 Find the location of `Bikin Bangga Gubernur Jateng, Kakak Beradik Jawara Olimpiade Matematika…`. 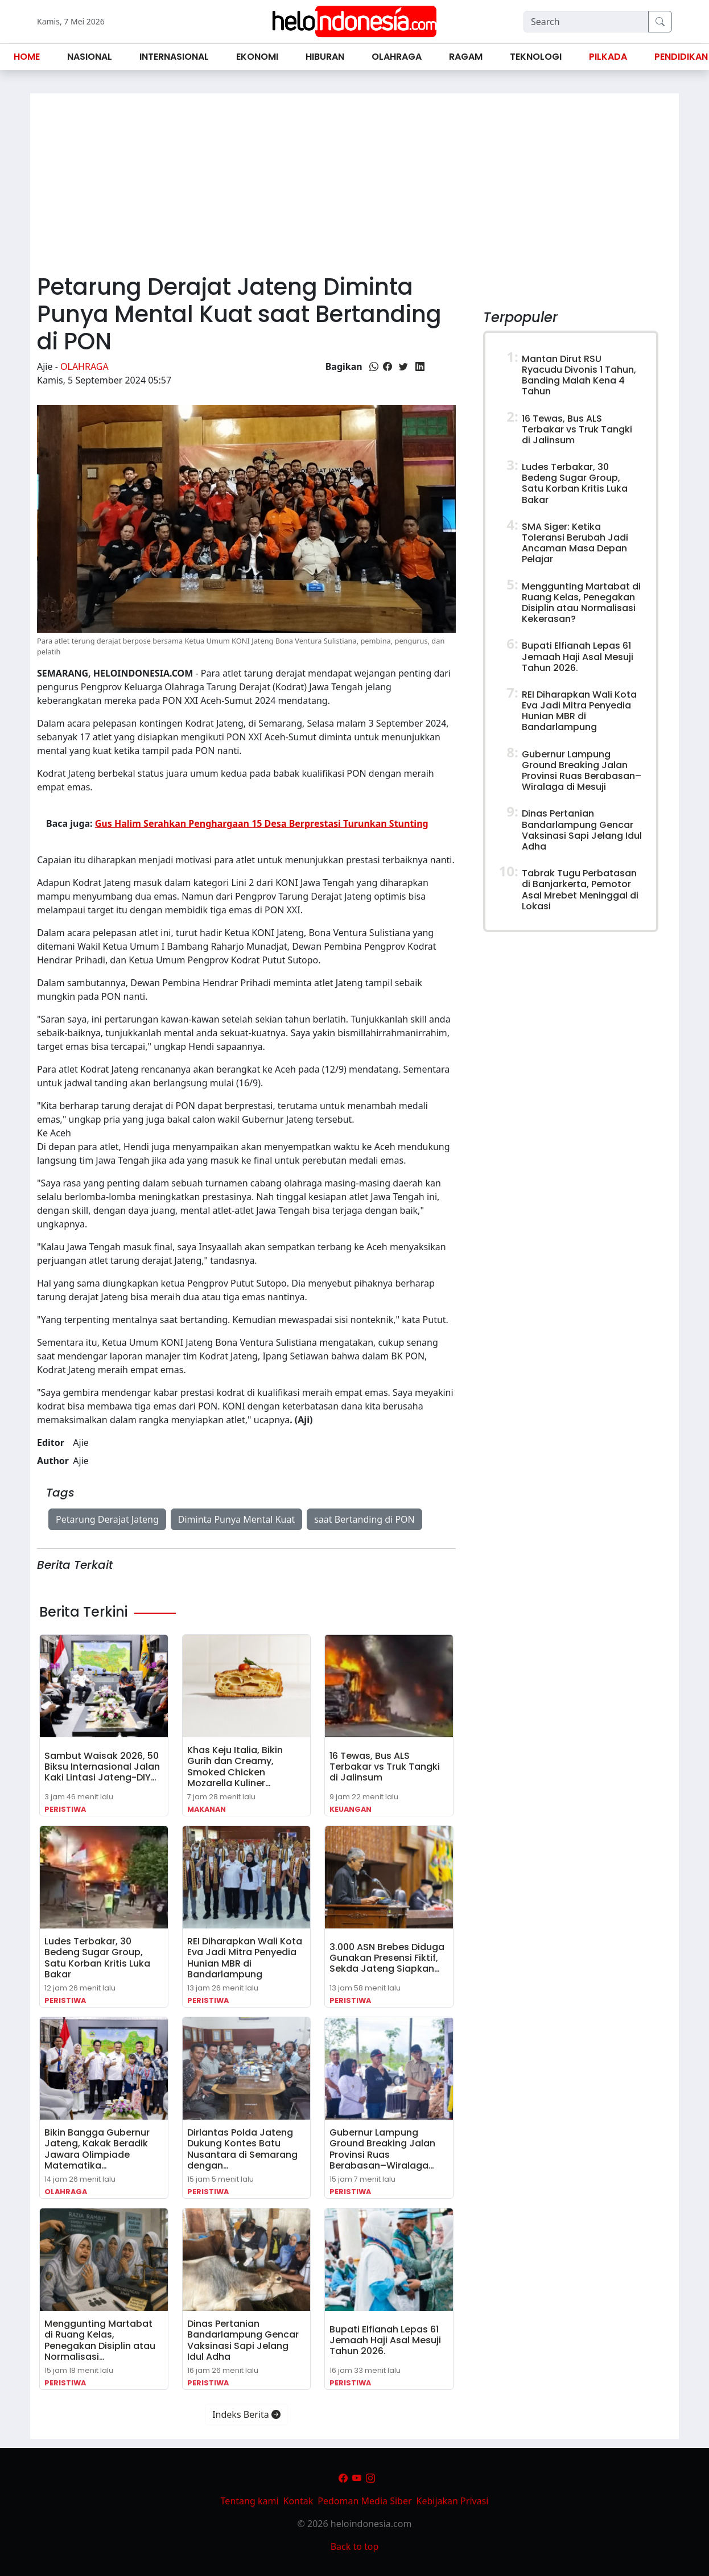

Bikin Bangga Gubernur Jateng, Kakak Beradik Jawara Olimpiade Matematika… is located at coordinates (97, 2149).